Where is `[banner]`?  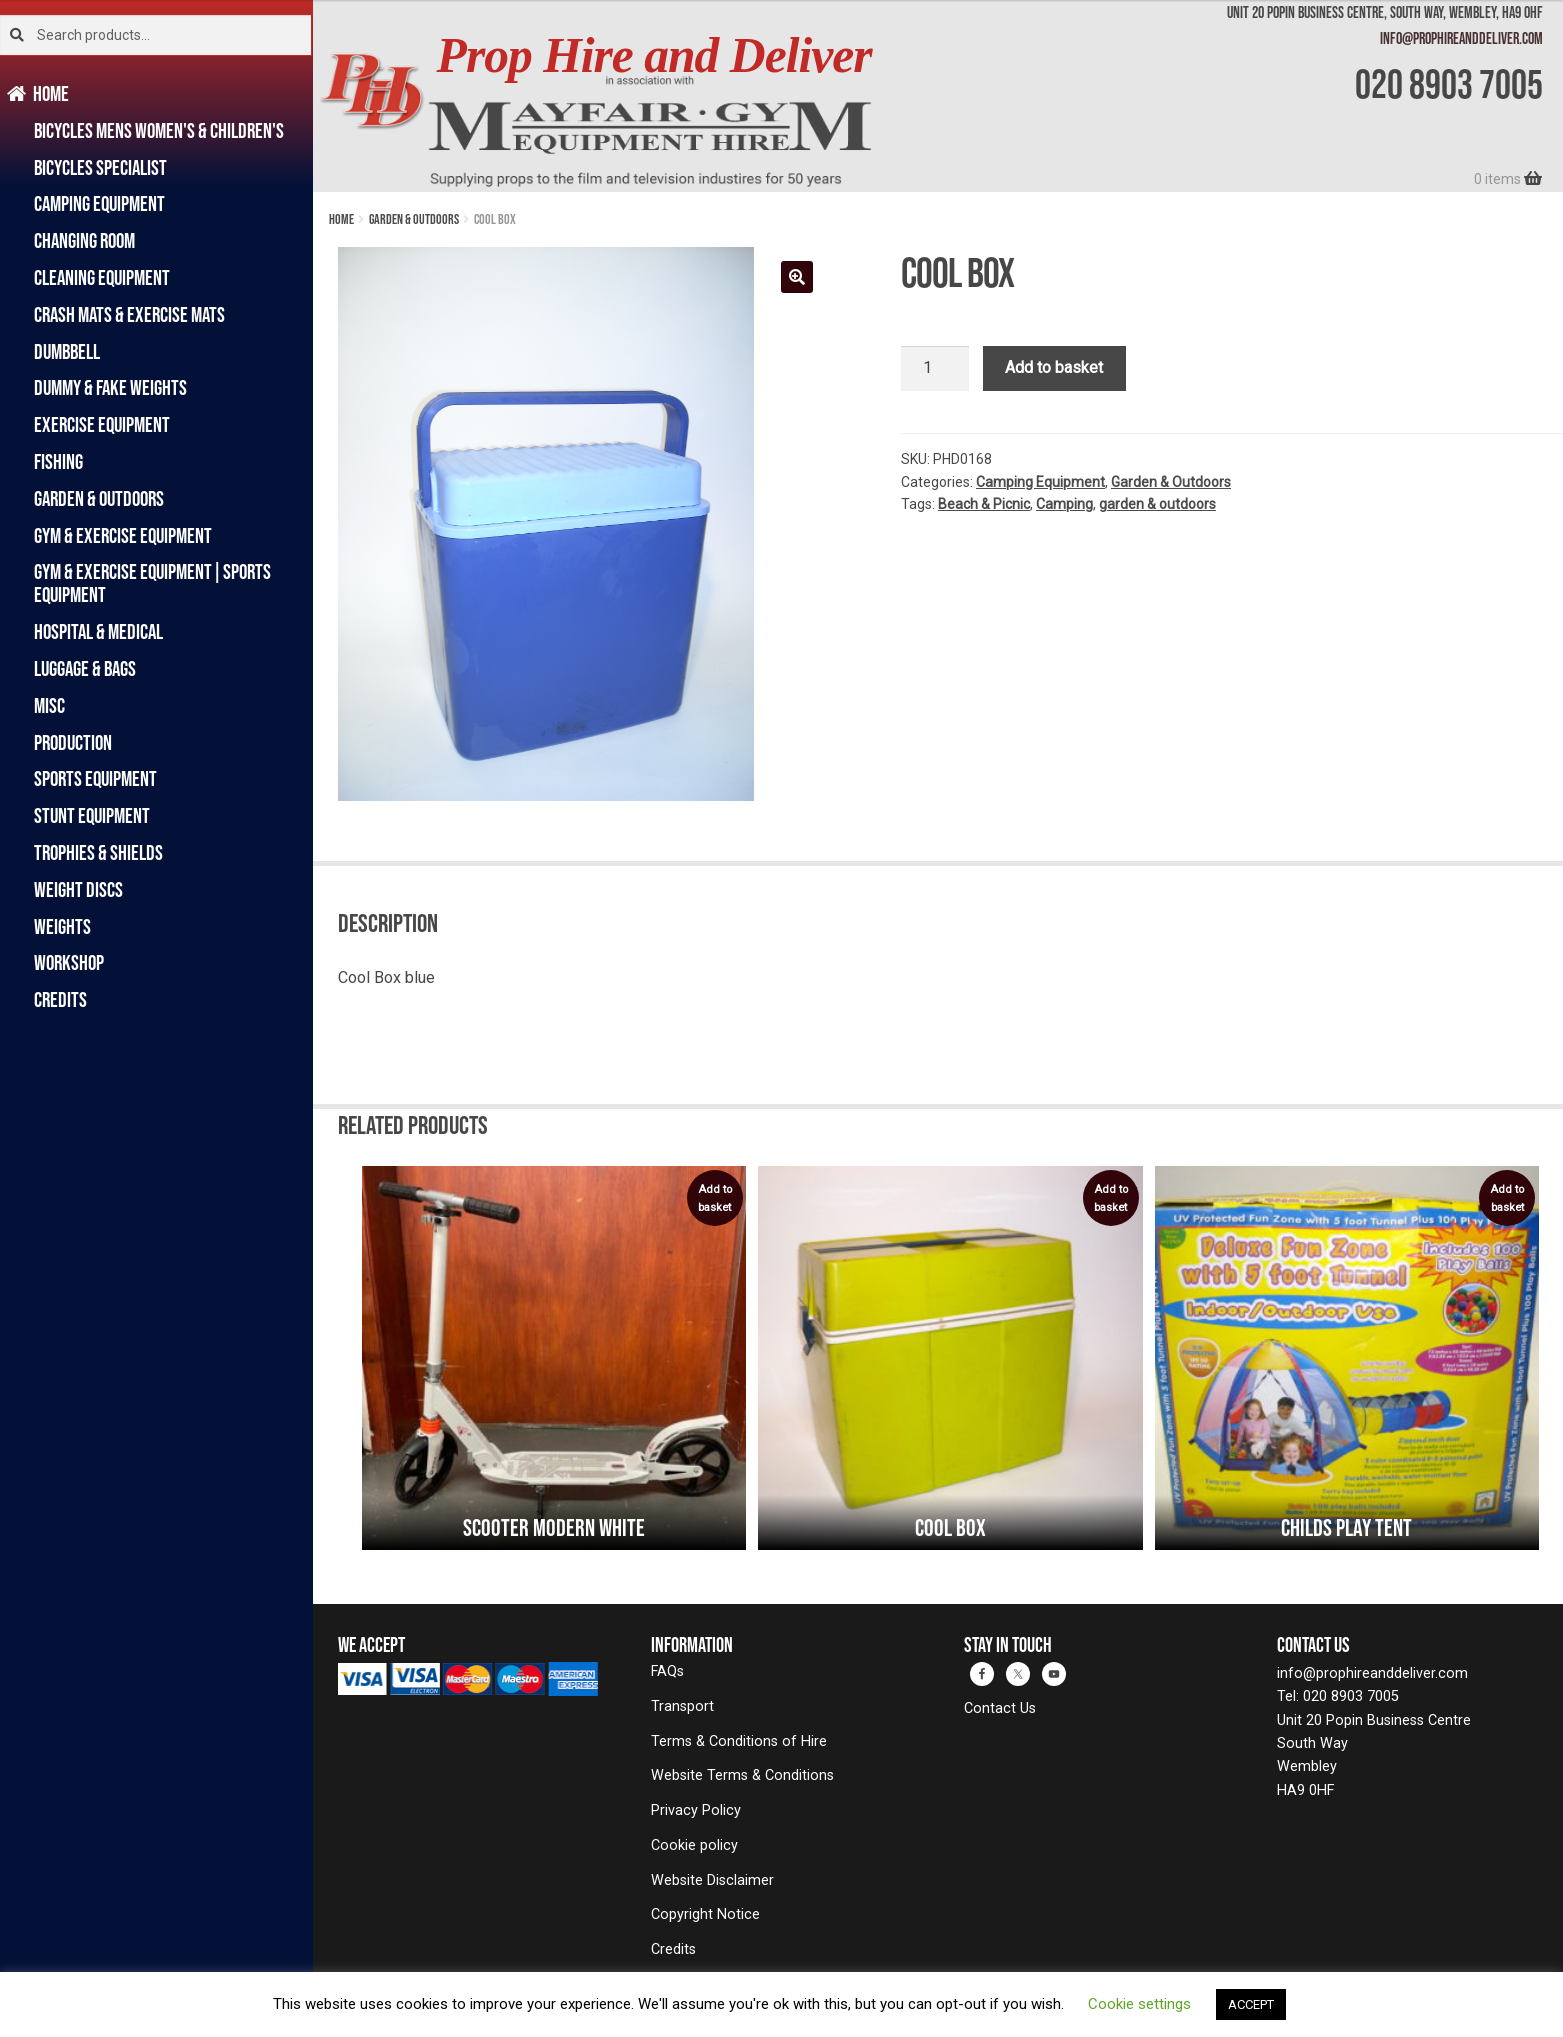 [banner] is located at coordinates (938, 96).